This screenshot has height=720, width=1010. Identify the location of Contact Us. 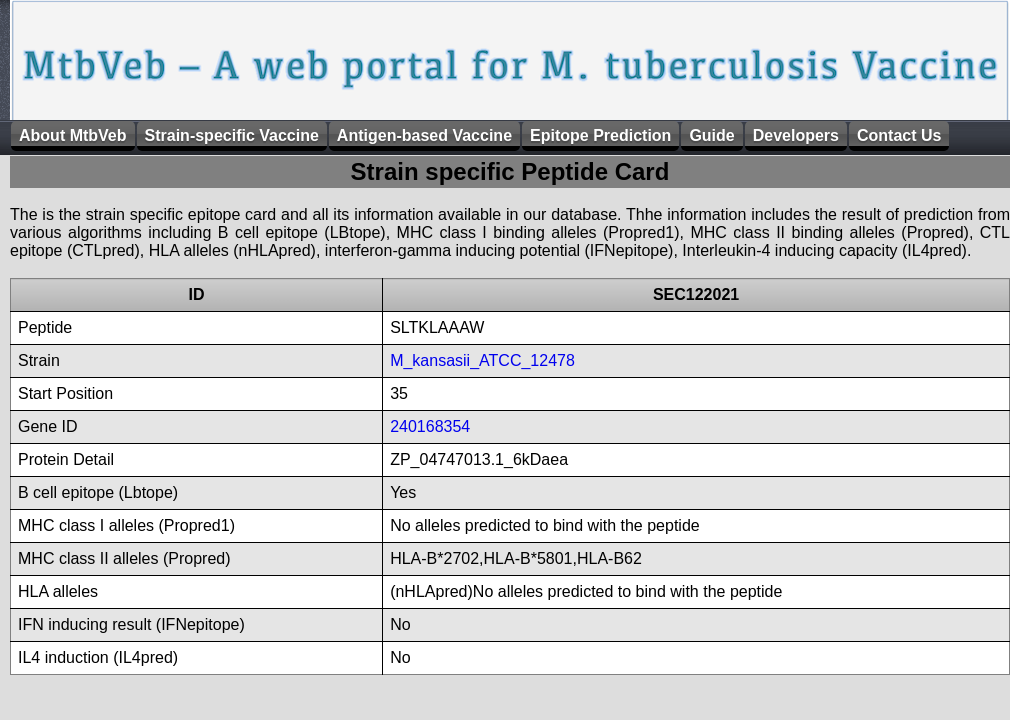
(899, 135).